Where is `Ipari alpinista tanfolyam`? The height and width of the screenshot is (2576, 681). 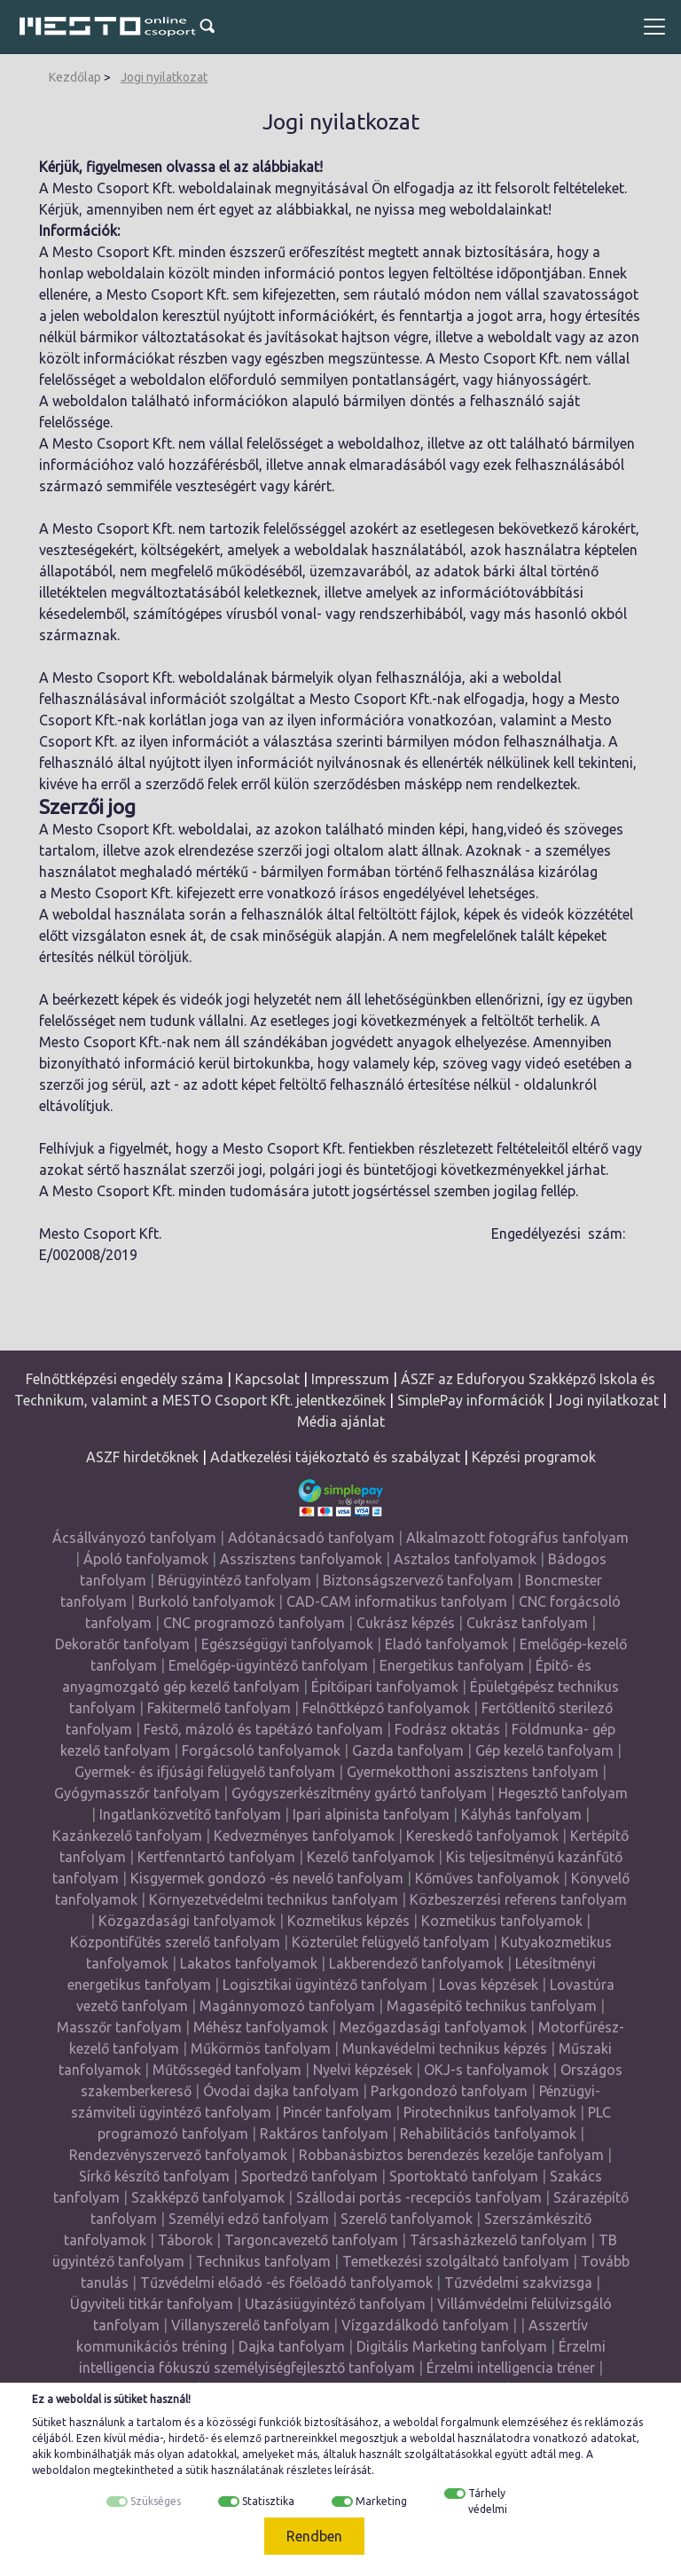
Ipari alpinista tanfolyam is located at coordinates (371, 1814).